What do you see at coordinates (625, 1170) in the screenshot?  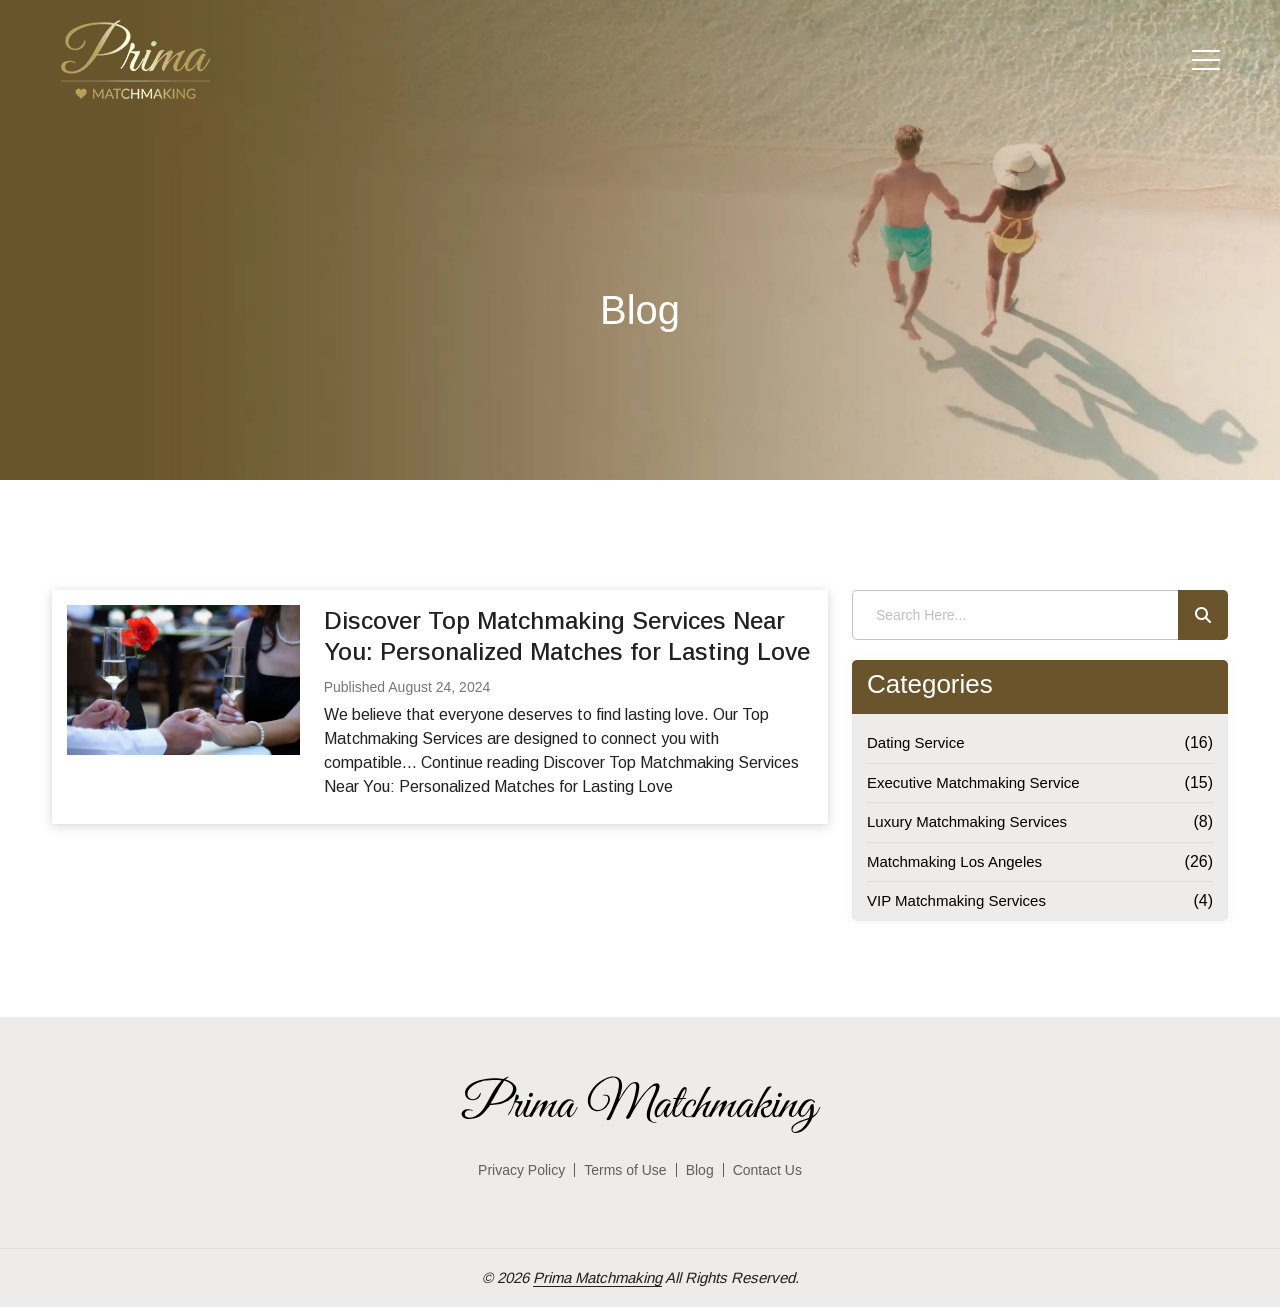 I see `Terms of Use` at bounding box center [625, 1170].